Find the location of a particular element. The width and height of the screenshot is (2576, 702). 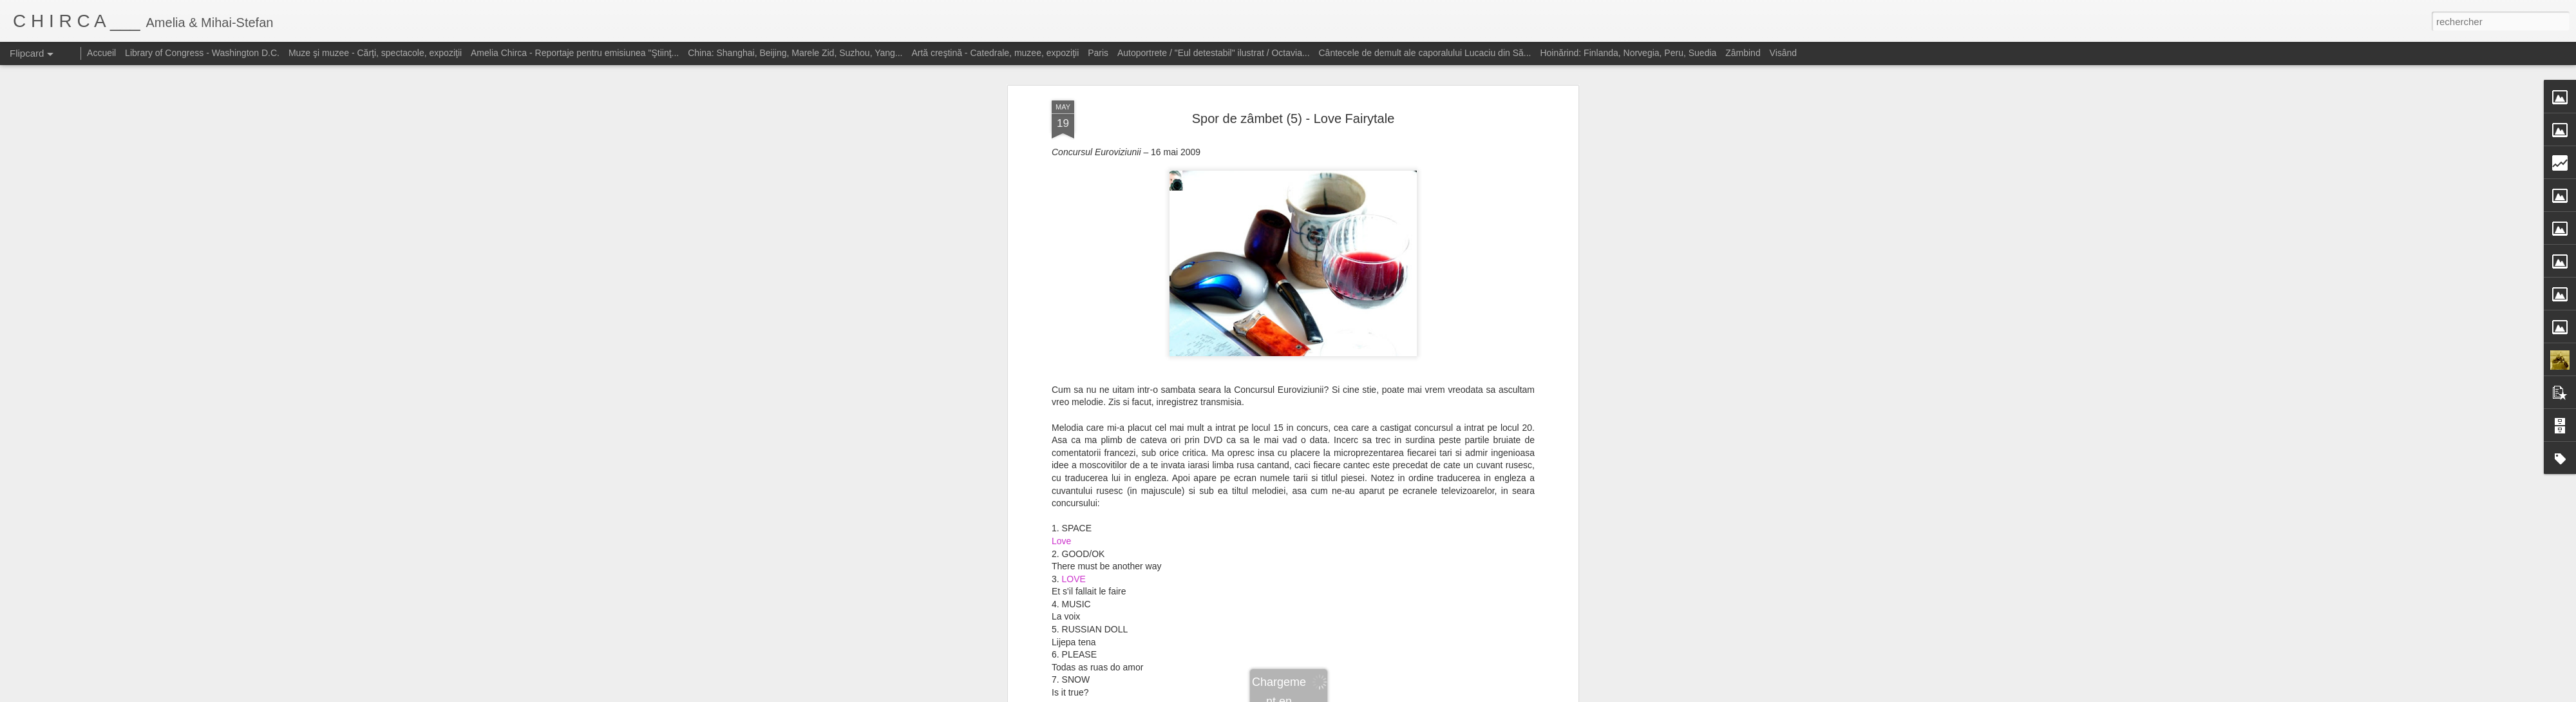

China: Shanghai, Beijing, Marele Zid, Suzhou, Yang... is located at coordinates (795, 53).